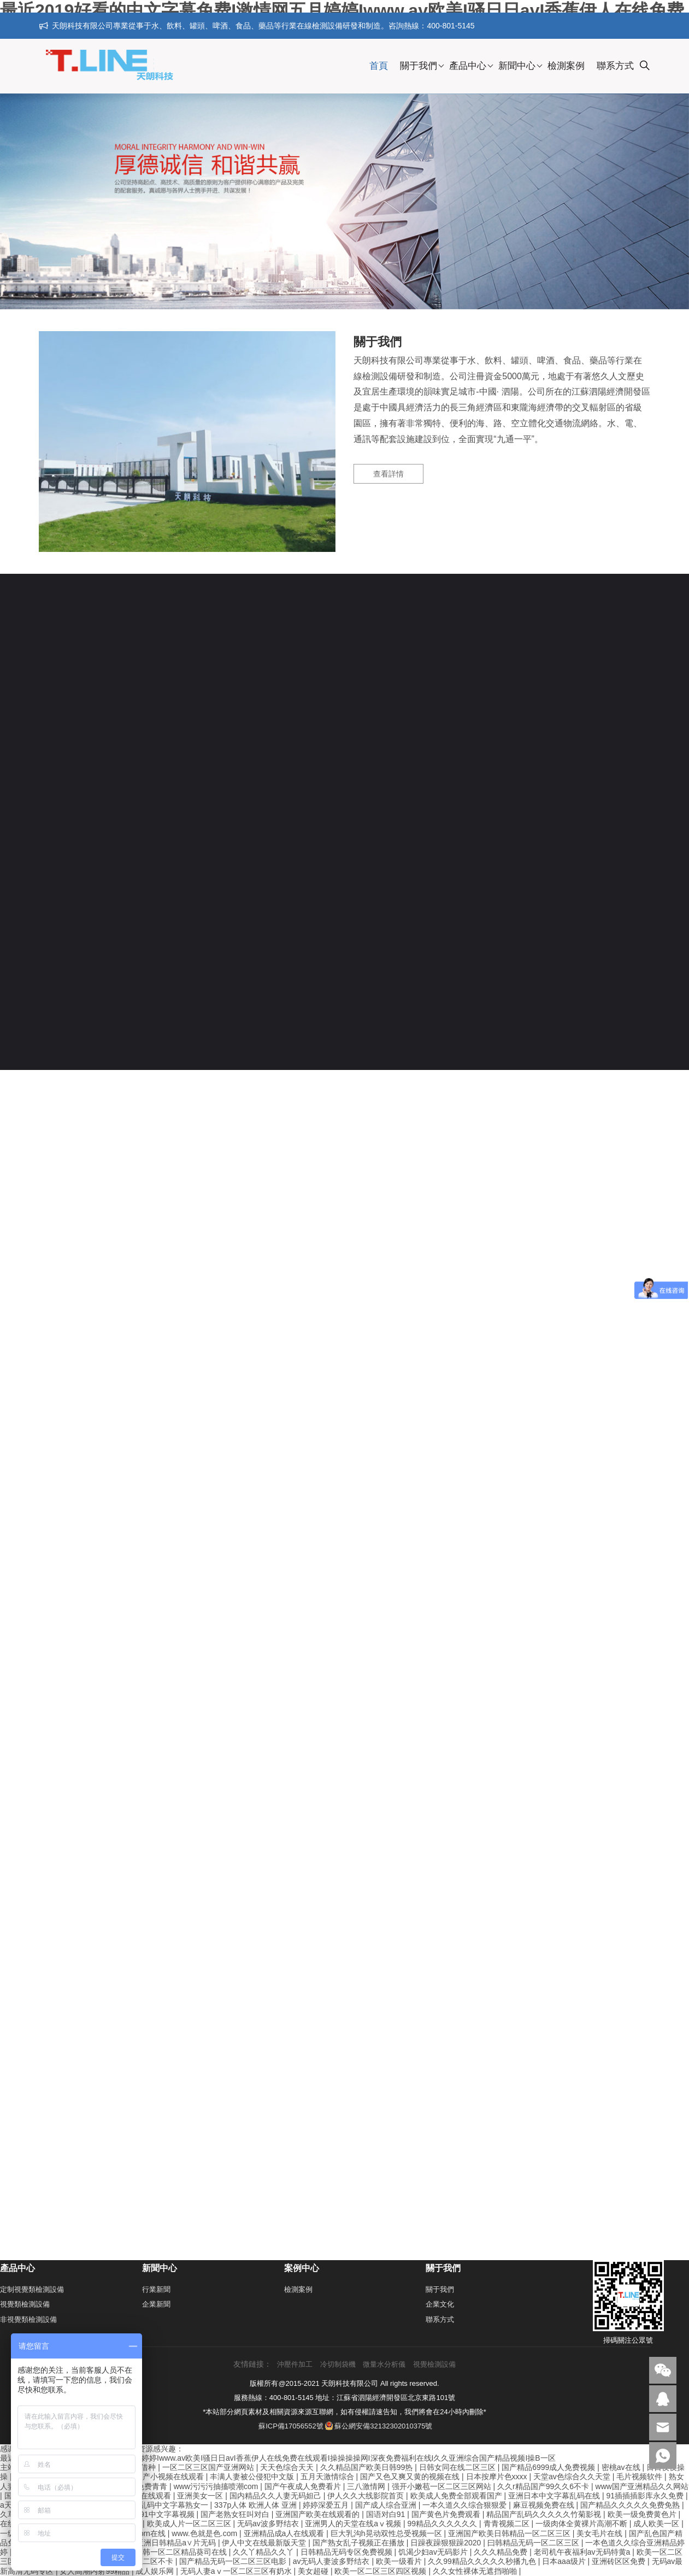  I want to click on 亚洲精品成a人在线观看, so click(285, 2533).